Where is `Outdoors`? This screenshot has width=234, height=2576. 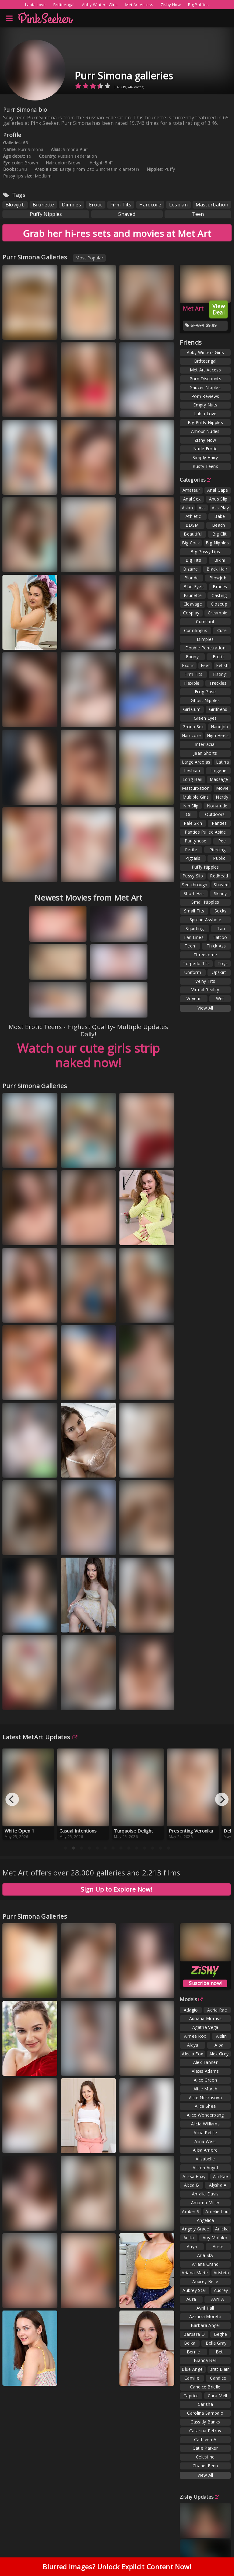 Outdoors is located at coordinates (215, 814).